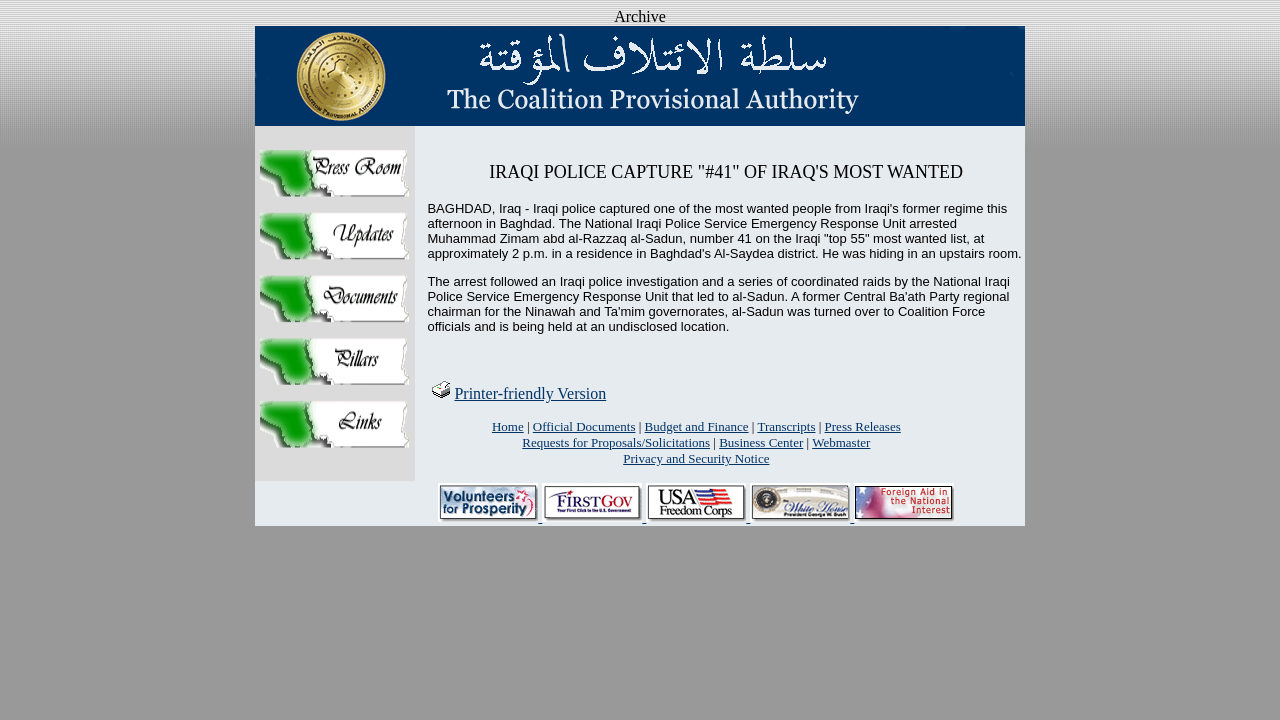  What do you see at coordinates (761, 442) in the screenshot?
I see `Business Center` at bounding box center [761, 442].